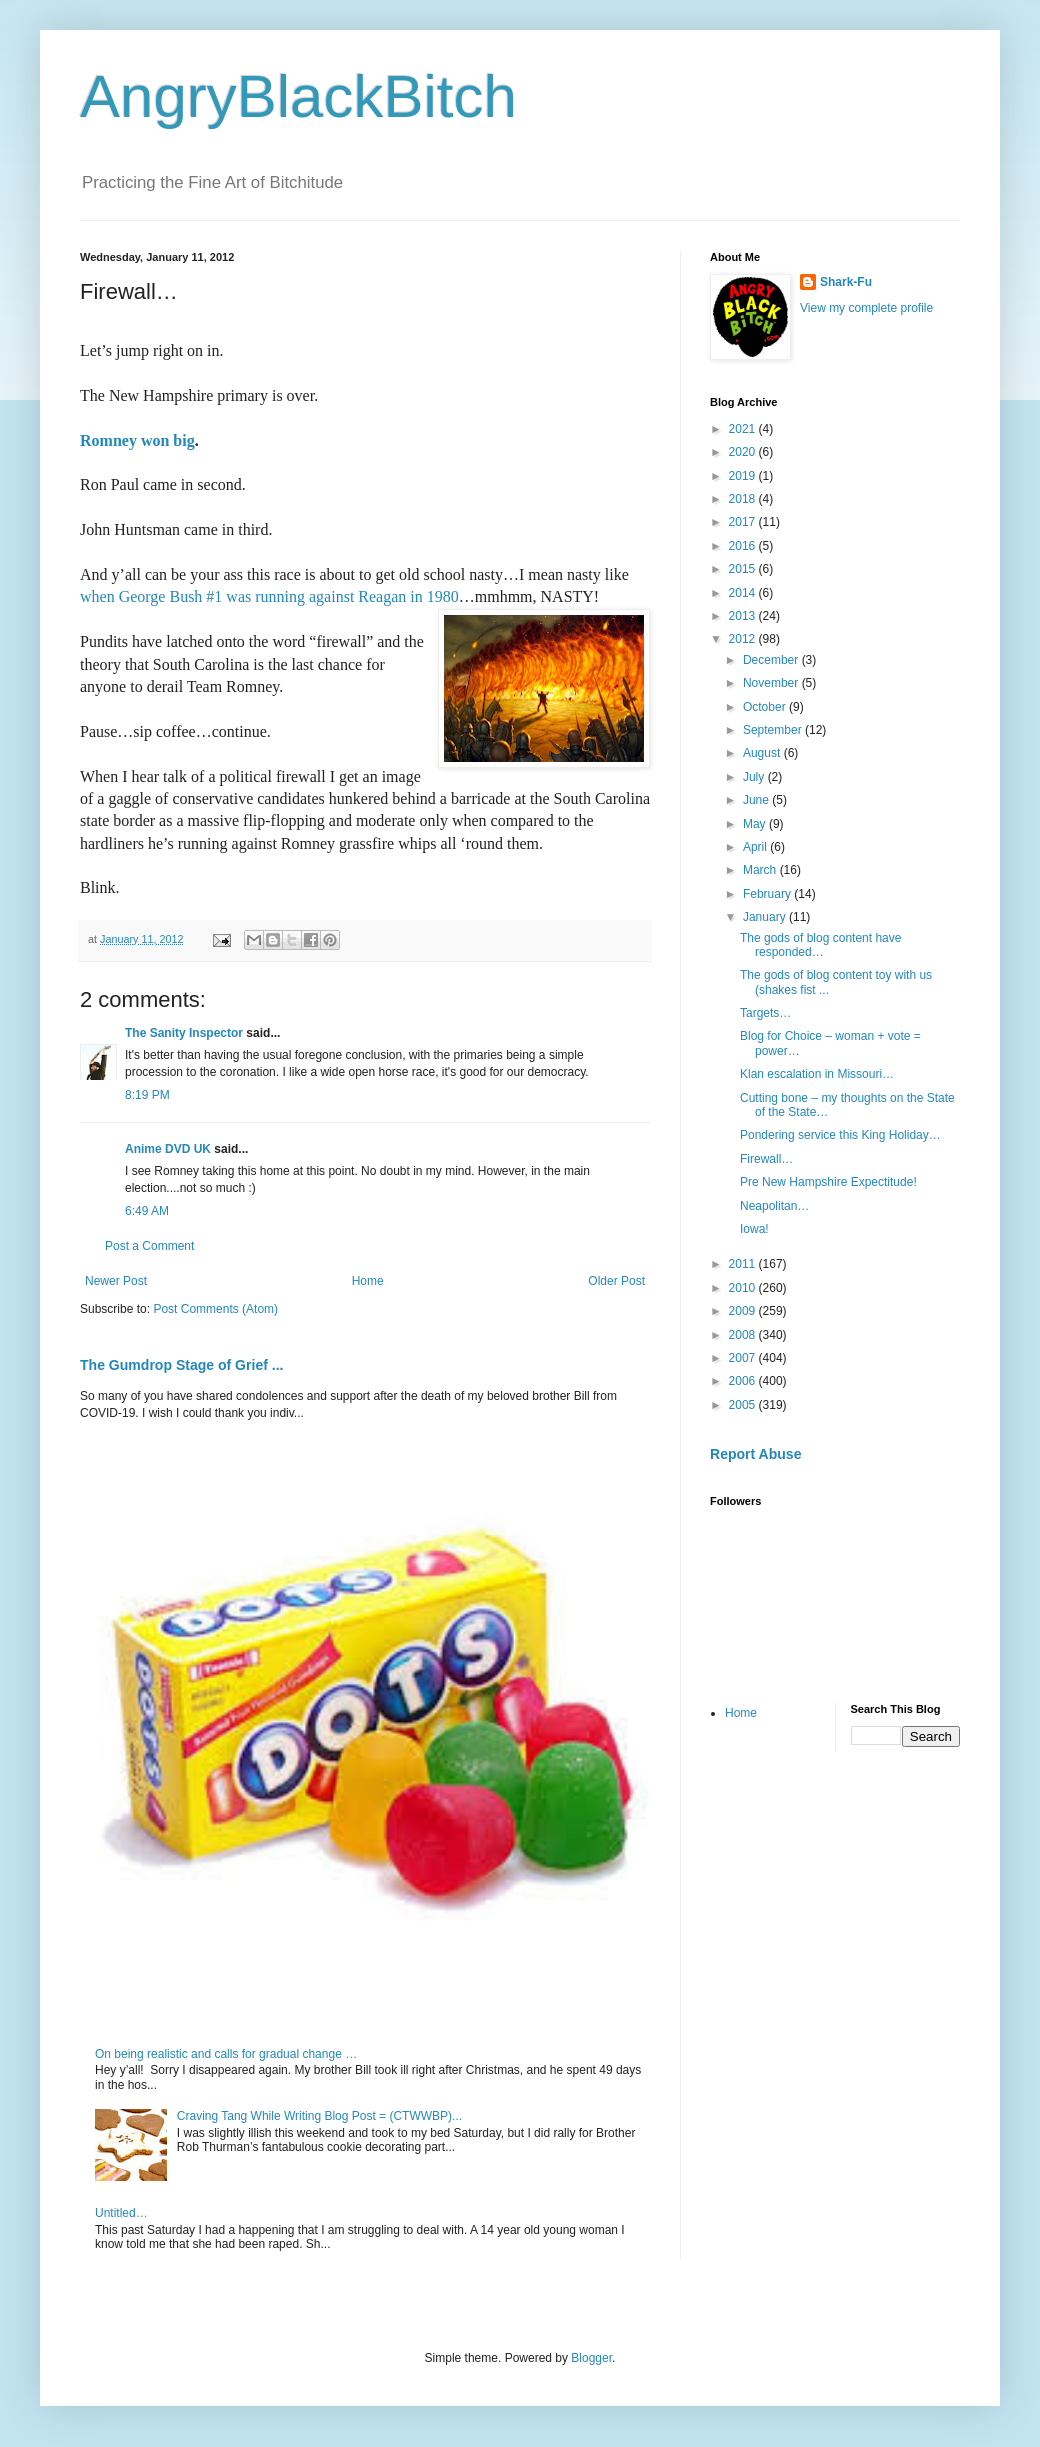 The height and width of the screenshot is (2447, 1040). What do you see at coordinates (319, 2116) in the screenshot?
I see `Craving Tang While Writing Blog Post = (CTWWBP)...` at bounding box center [319, 2116].